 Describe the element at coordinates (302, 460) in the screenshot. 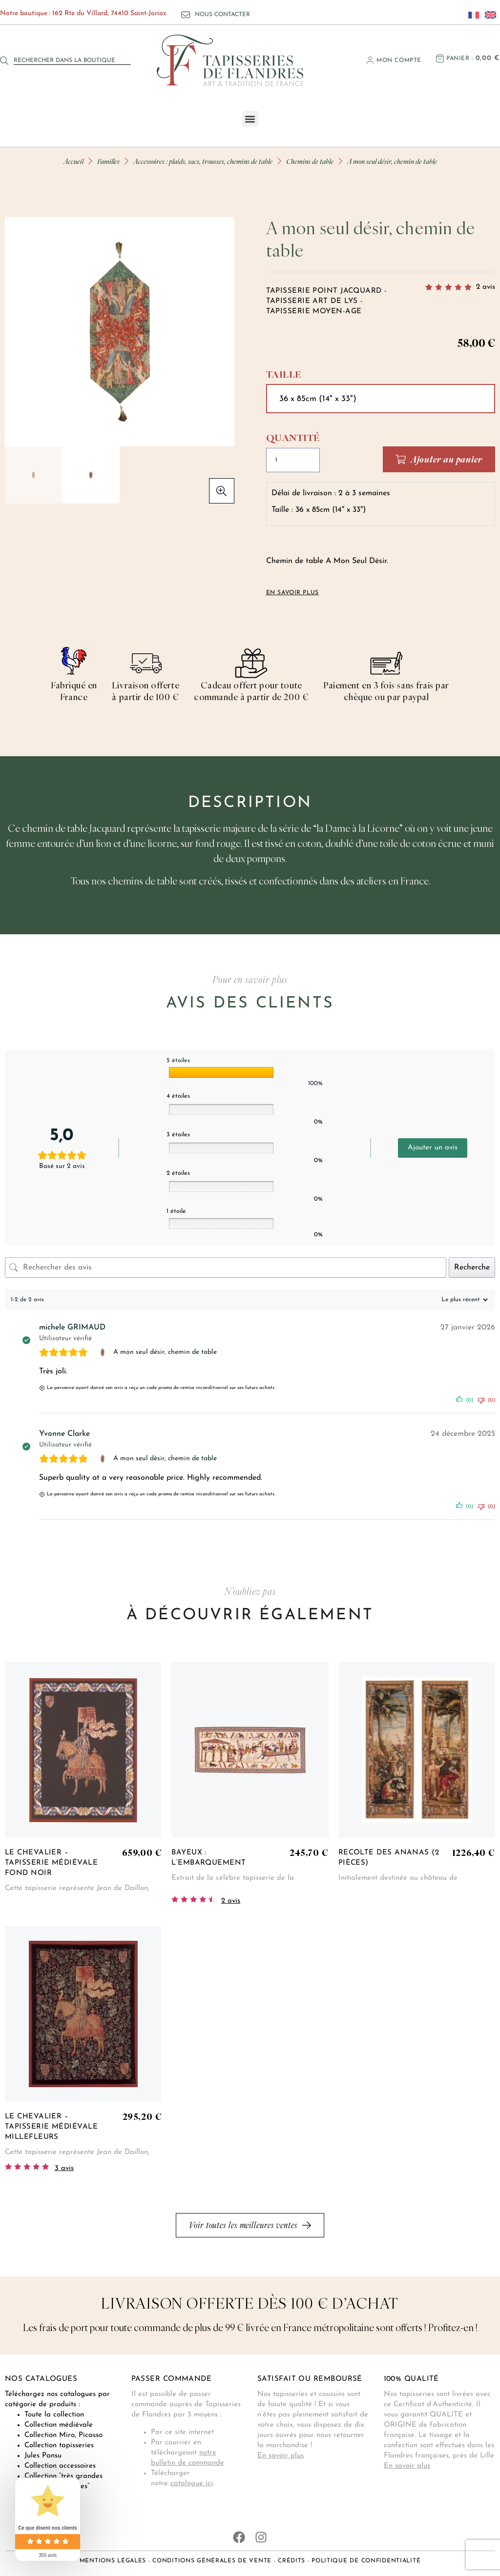

I see `[Quantité de produits]` at that location.